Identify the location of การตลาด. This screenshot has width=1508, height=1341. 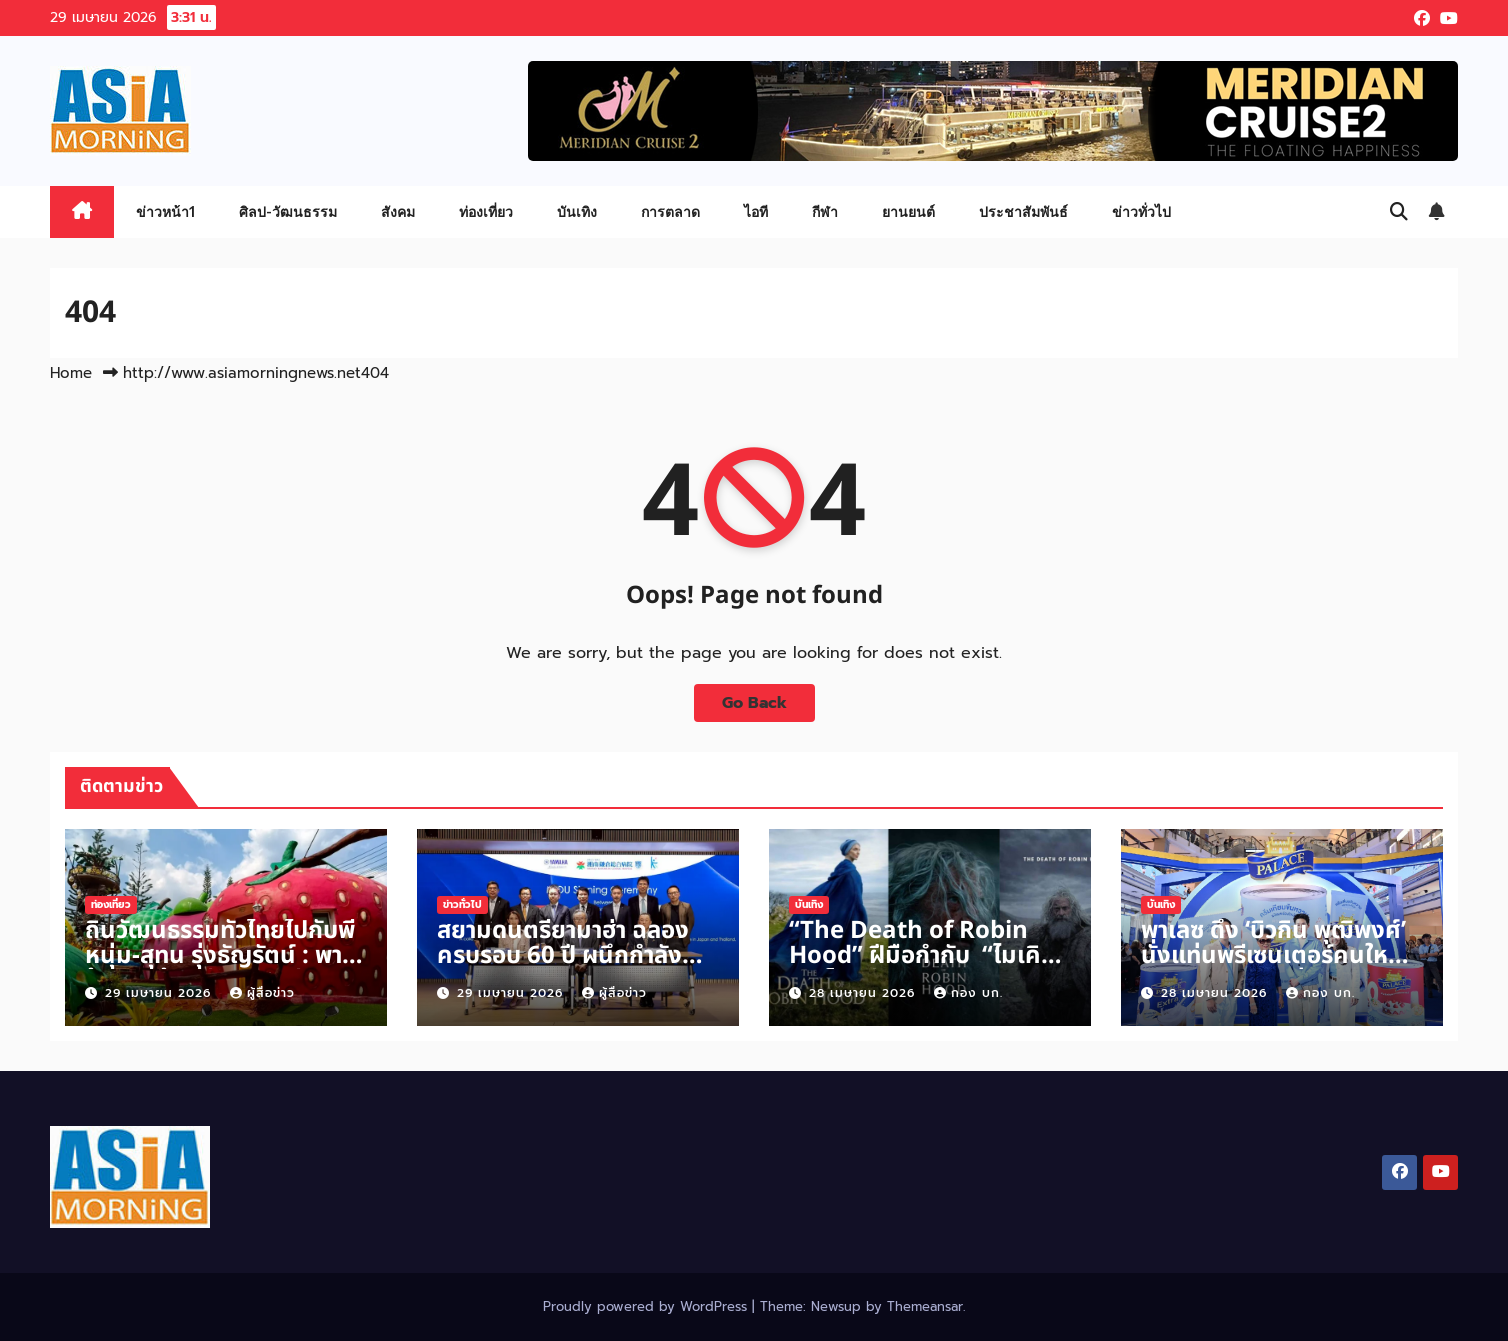
(670, 211).